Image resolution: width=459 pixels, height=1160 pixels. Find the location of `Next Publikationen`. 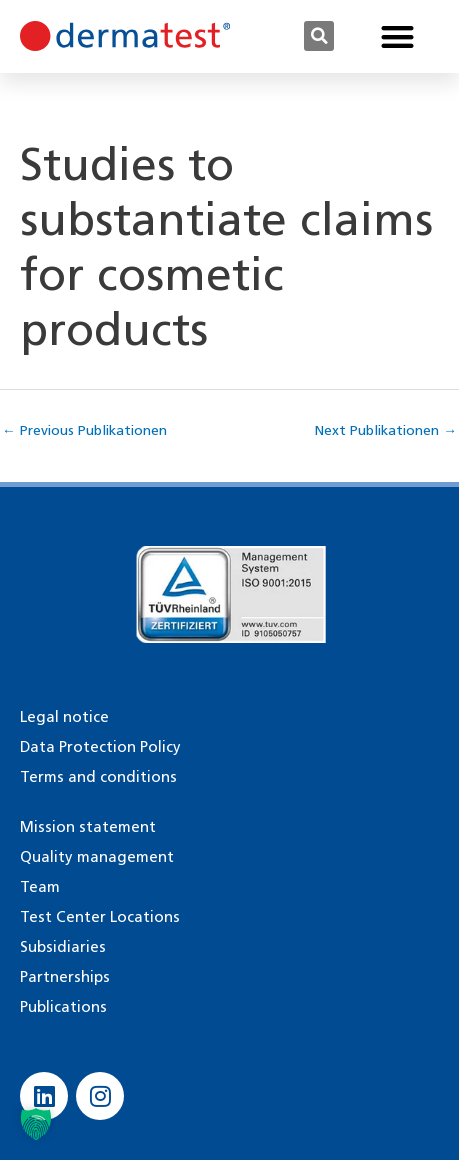

Next Publikationen is located at coordinates (386, 430).